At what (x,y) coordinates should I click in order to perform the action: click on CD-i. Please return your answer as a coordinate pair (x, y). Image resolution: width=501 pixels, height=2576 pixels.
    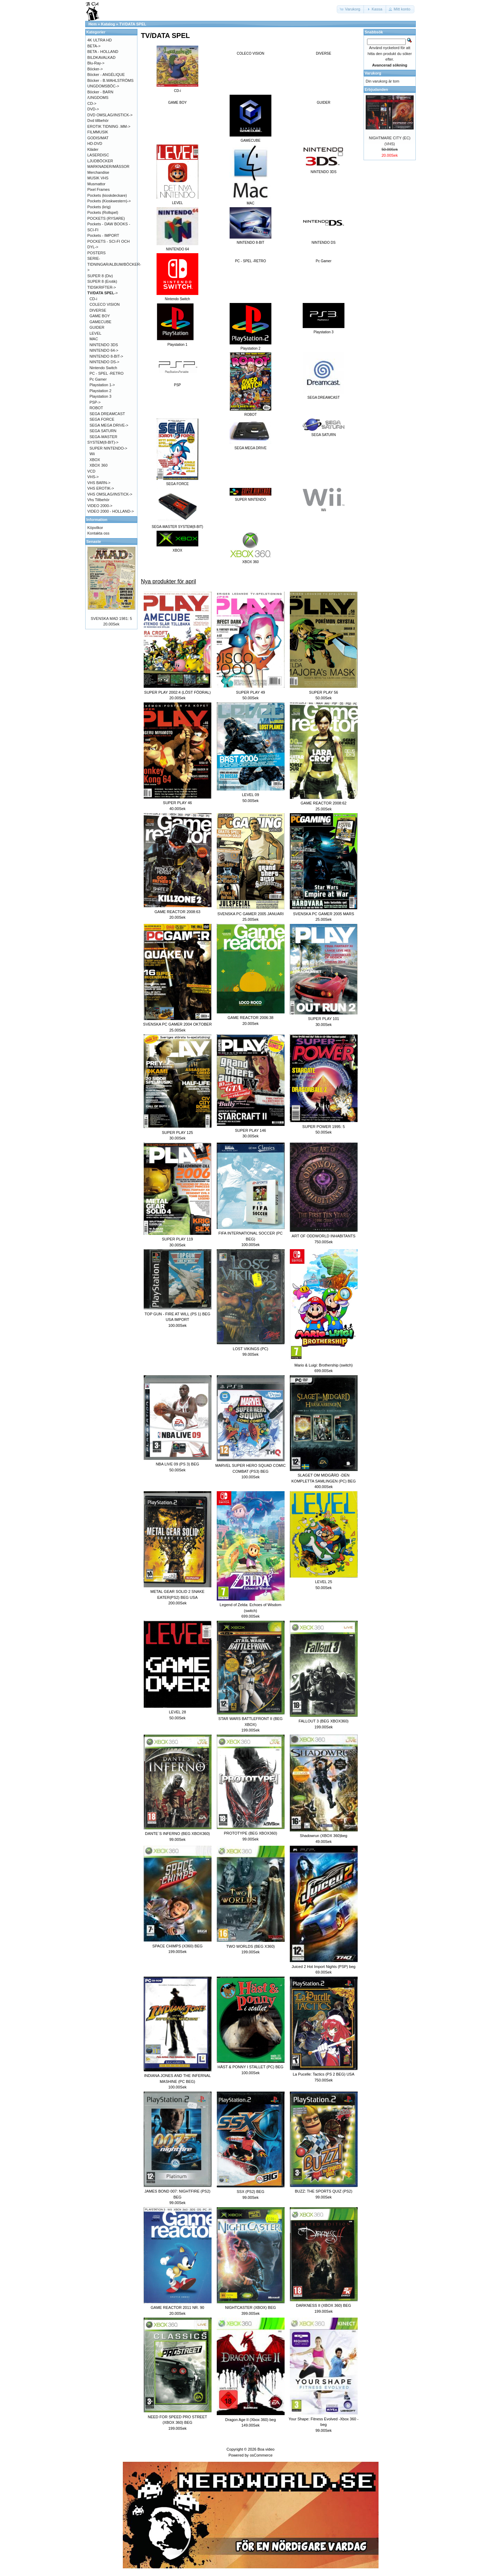
    Looking at the image, I should click on (93, 299).